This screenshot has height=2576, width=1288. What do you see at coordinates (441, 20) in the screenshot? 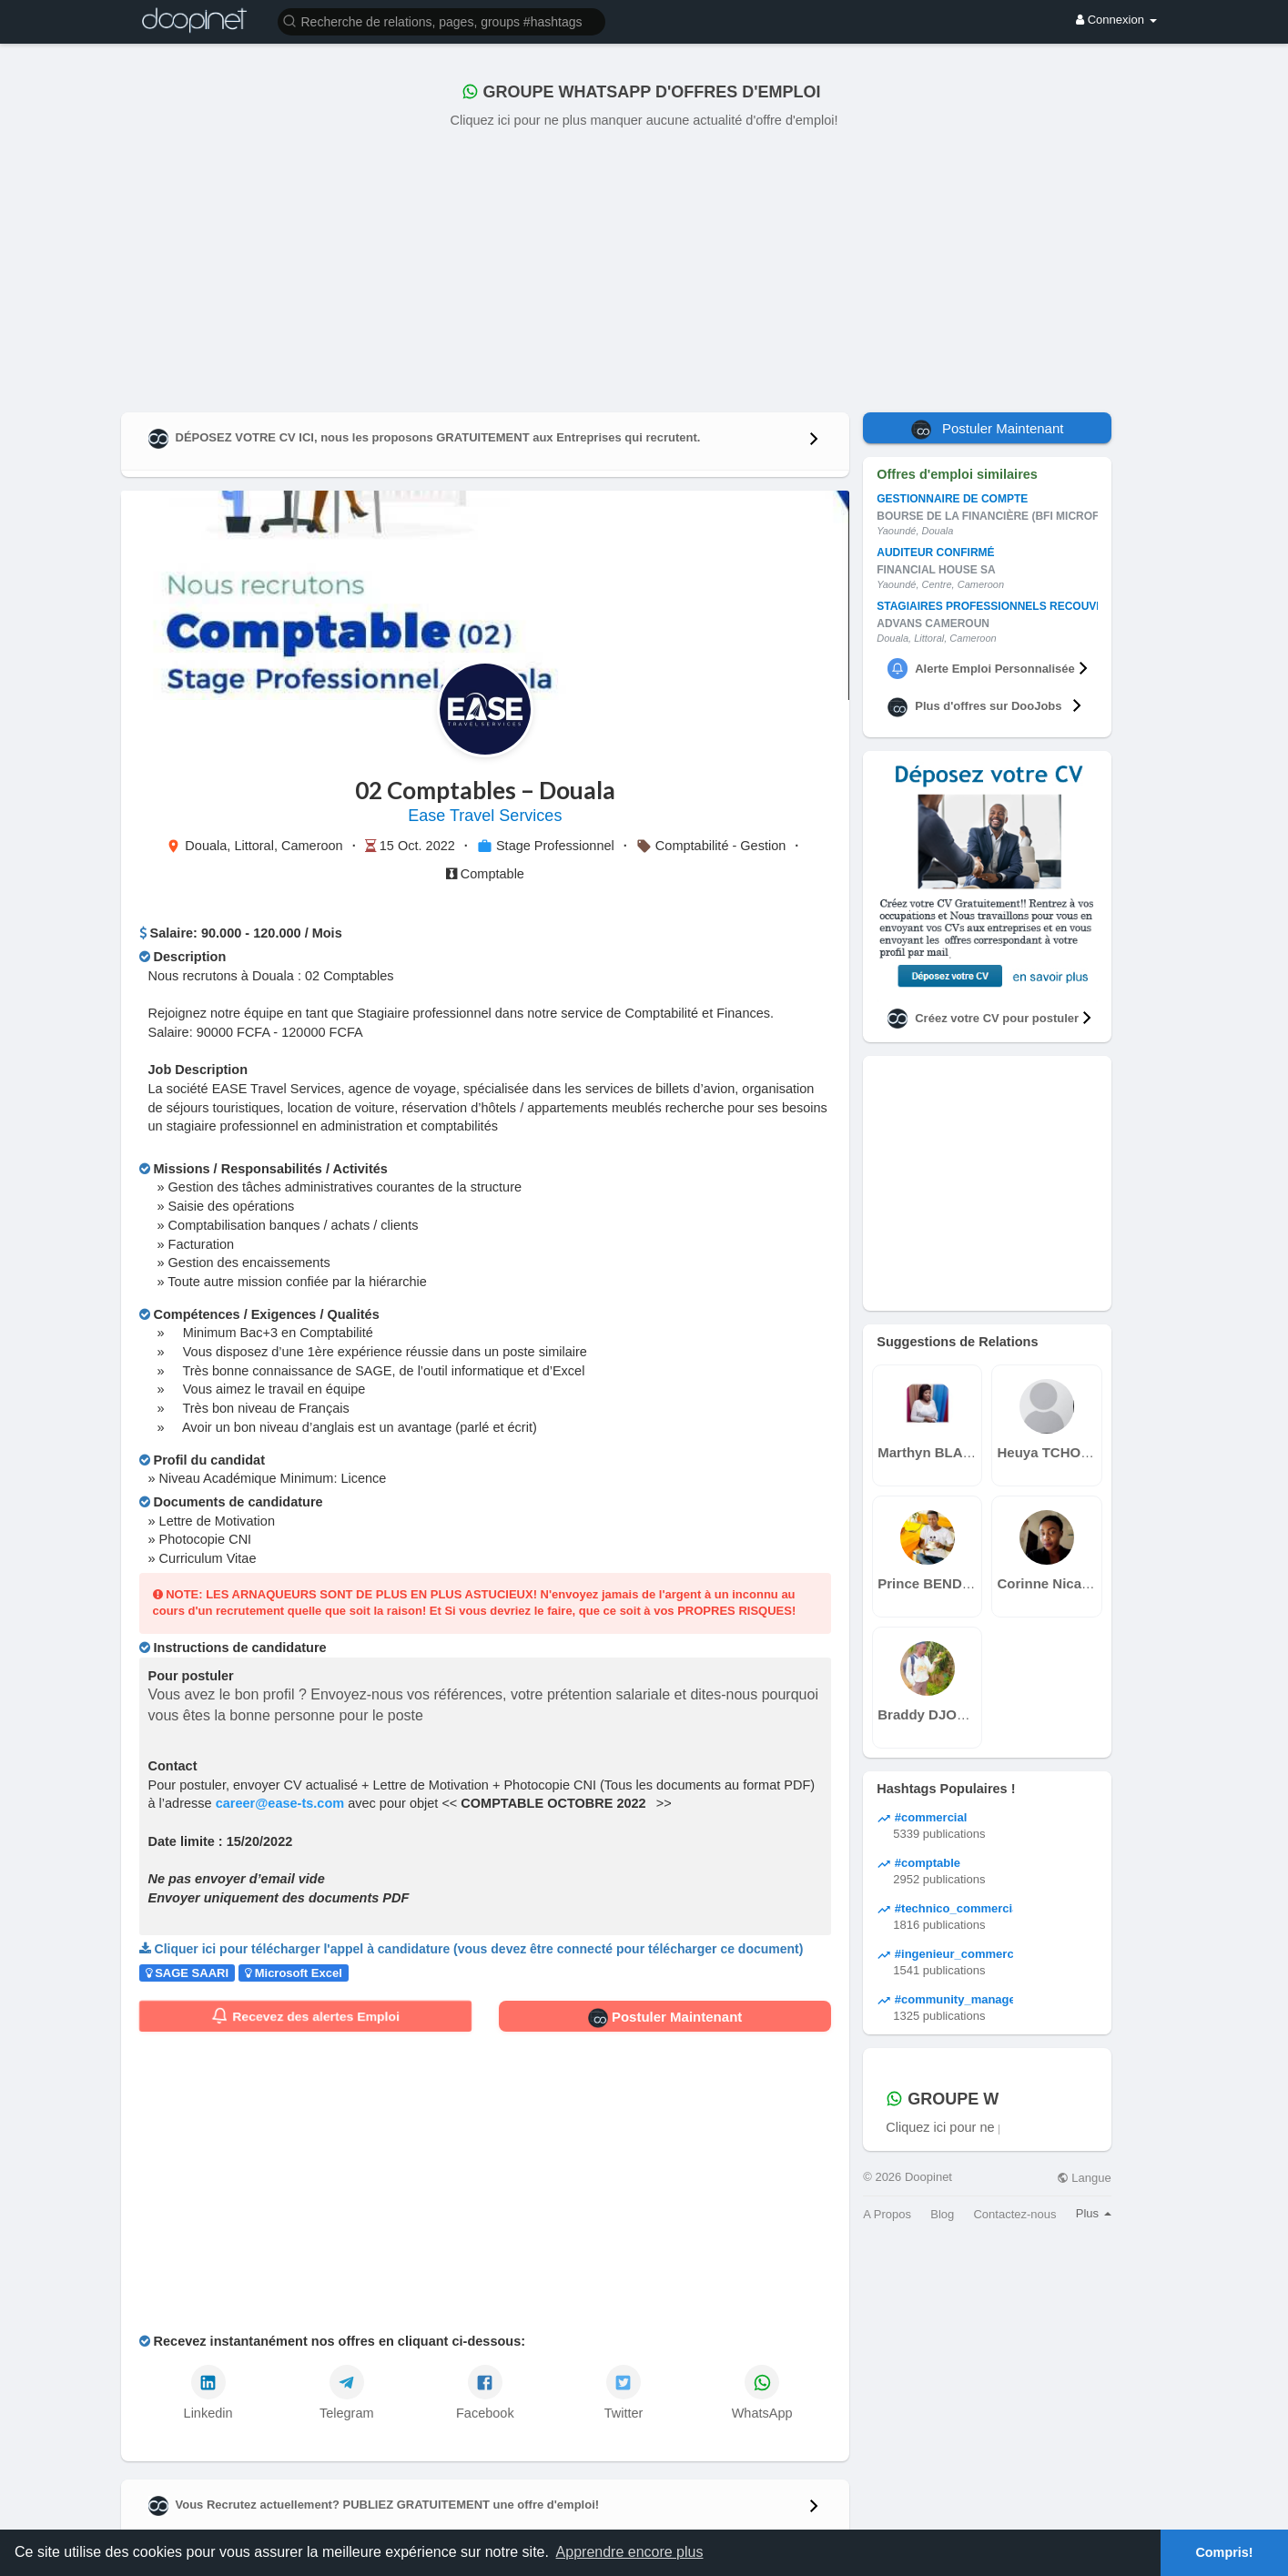
I see `[button]` at bounding box center [441, 20].